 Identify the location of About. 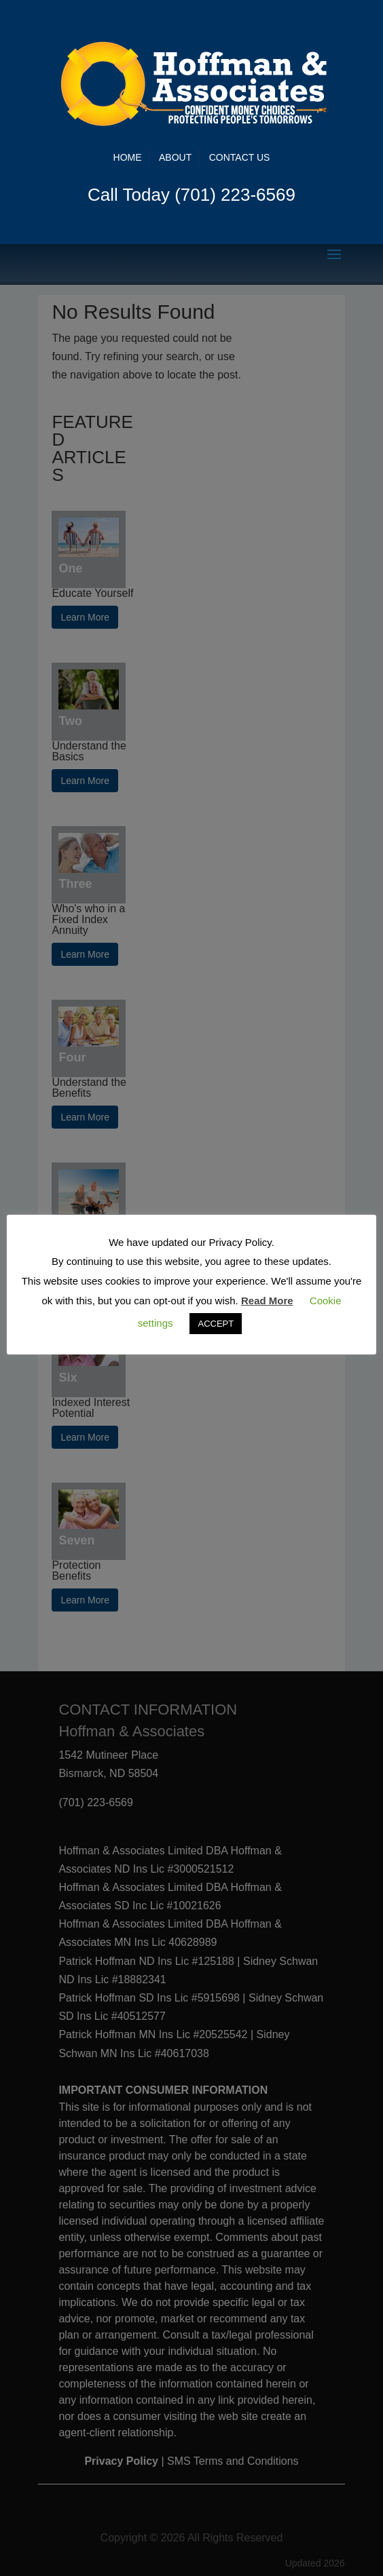
(175, 157).